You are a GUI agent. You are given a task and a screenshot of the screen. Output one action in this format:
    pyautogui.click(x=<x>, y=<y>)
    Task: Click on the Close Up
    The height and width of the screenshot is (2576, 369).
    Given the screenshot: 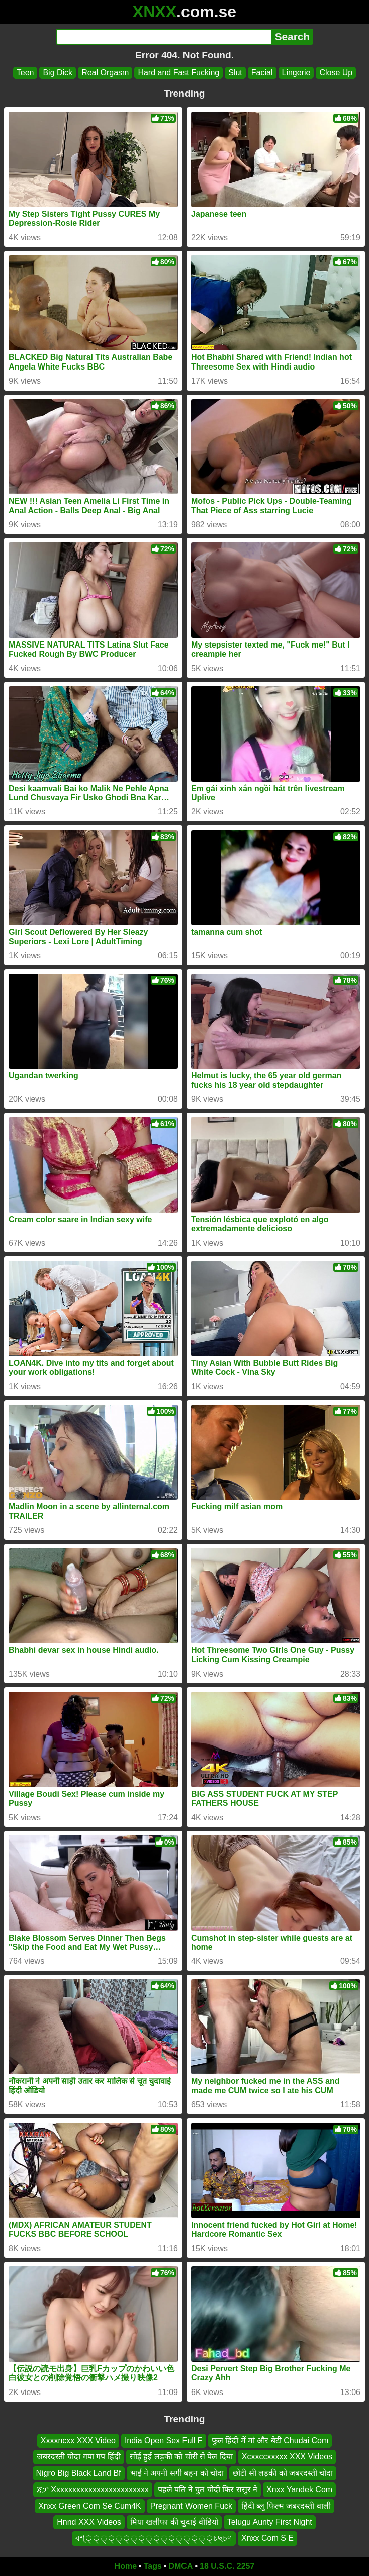 What is the action you would take?
    pyautogui.click(x=335, y=72)
    